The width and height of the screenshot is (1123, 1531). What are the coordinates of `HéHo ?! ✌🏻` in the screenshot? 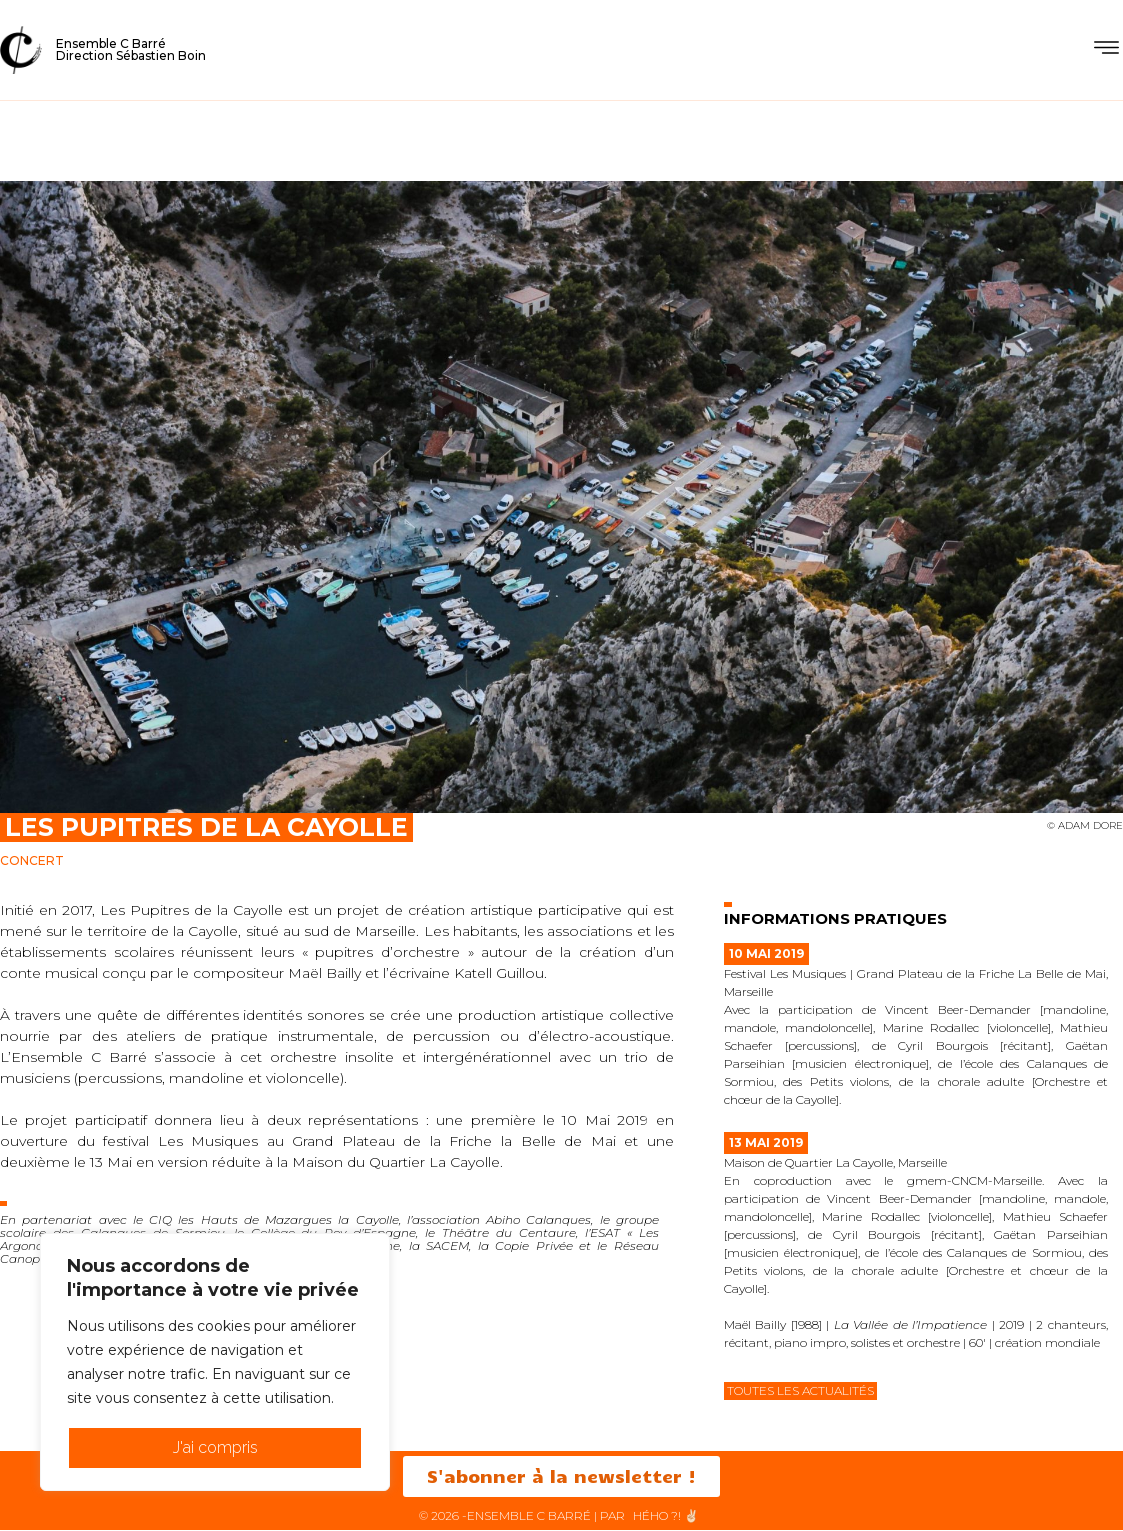 It's located at (666, 1516).